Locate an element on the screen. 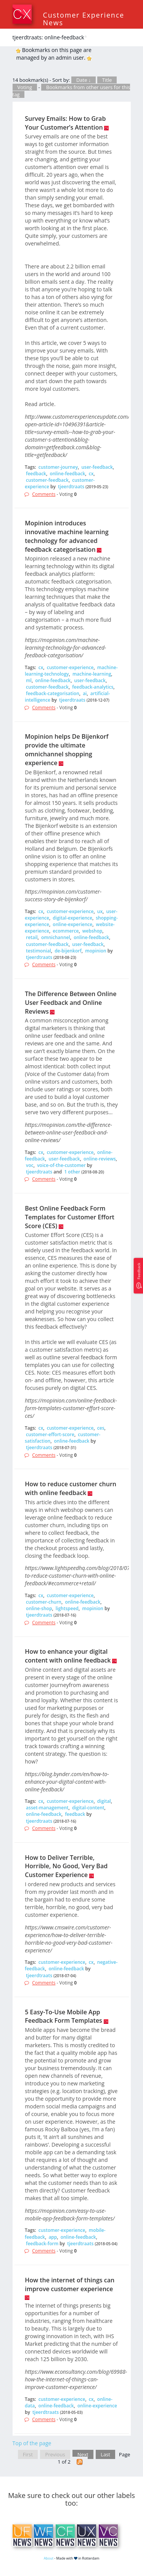  lightspeed is located at coordinates (67, 1608).